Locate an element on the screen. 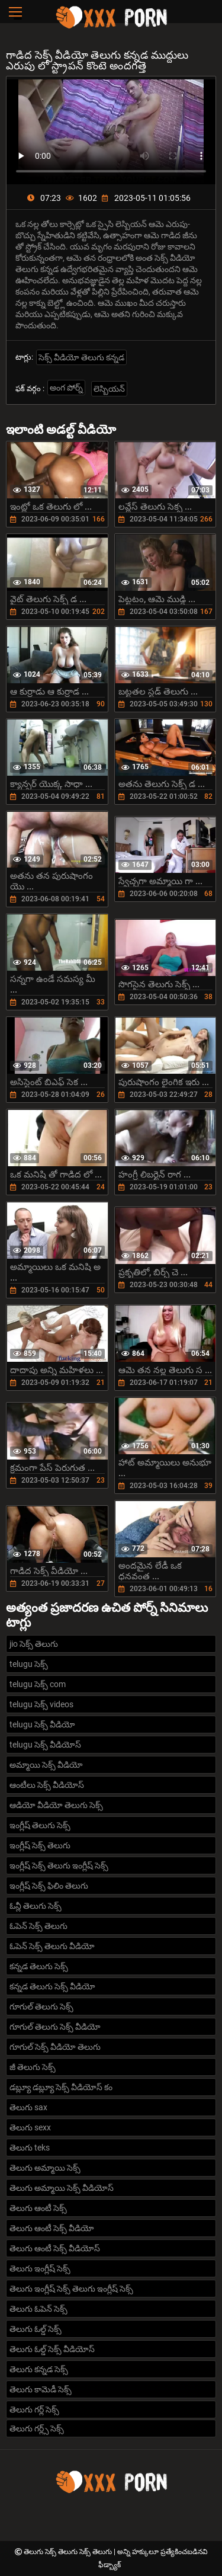 The image size is (222, 2576). తెలుగు ఓపెన్ సెక్స్ is located at coordinates (38, 2308).